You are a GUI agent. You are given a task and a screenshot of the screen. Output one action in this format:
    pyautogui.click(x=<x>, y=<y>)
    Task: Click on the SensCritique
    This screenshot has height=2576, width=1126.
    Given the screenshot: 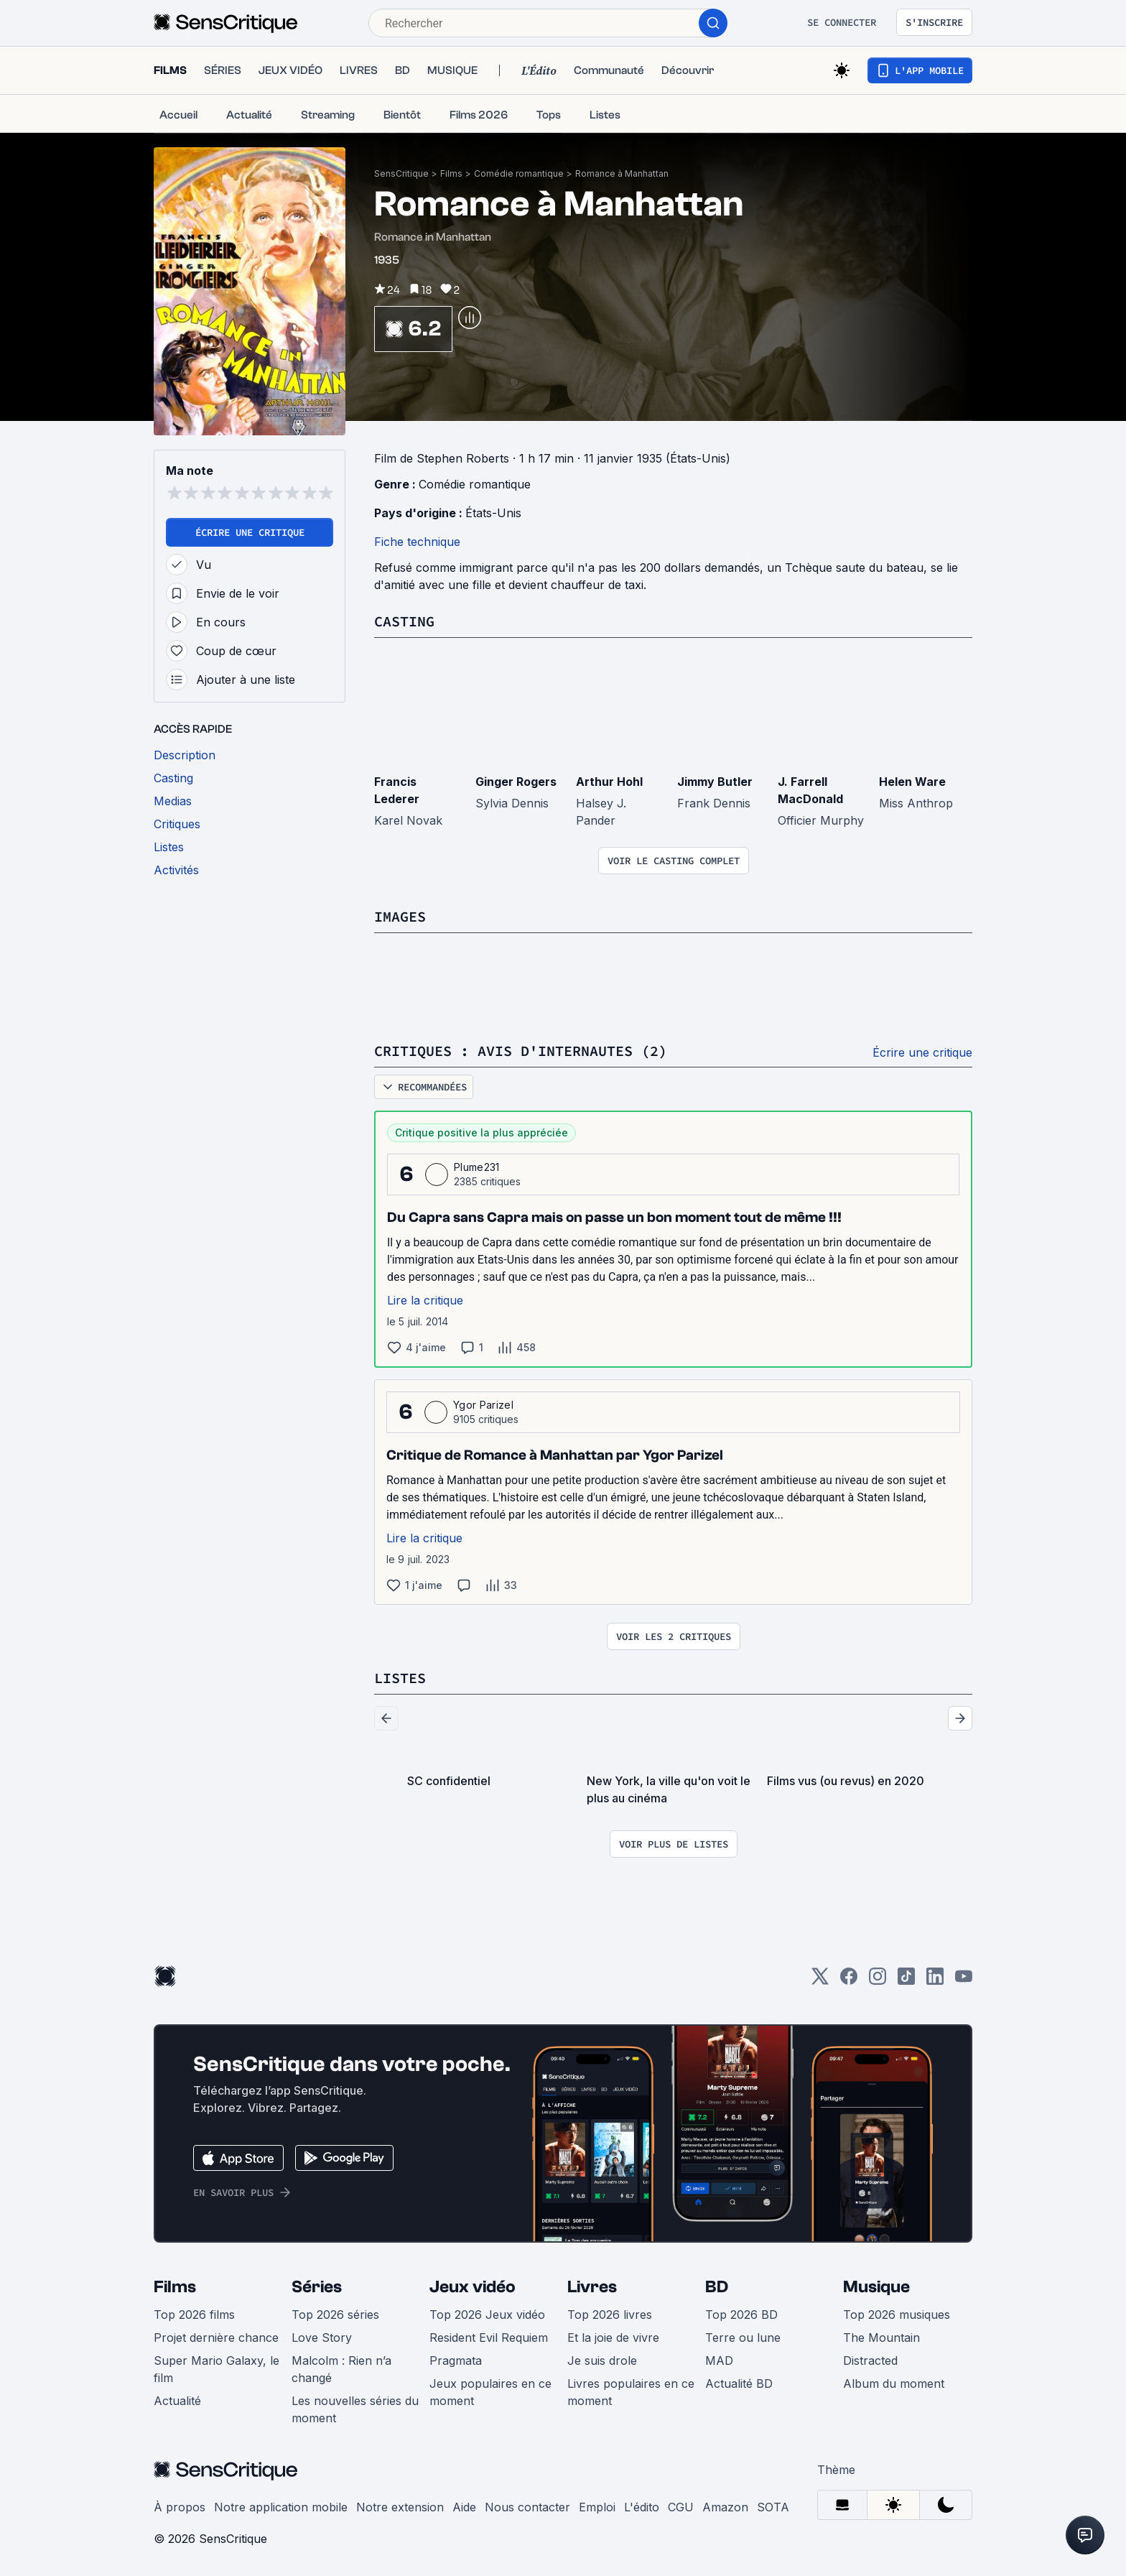 What is the action you would take?
    pyautogui.click(x=401, y=173)
    